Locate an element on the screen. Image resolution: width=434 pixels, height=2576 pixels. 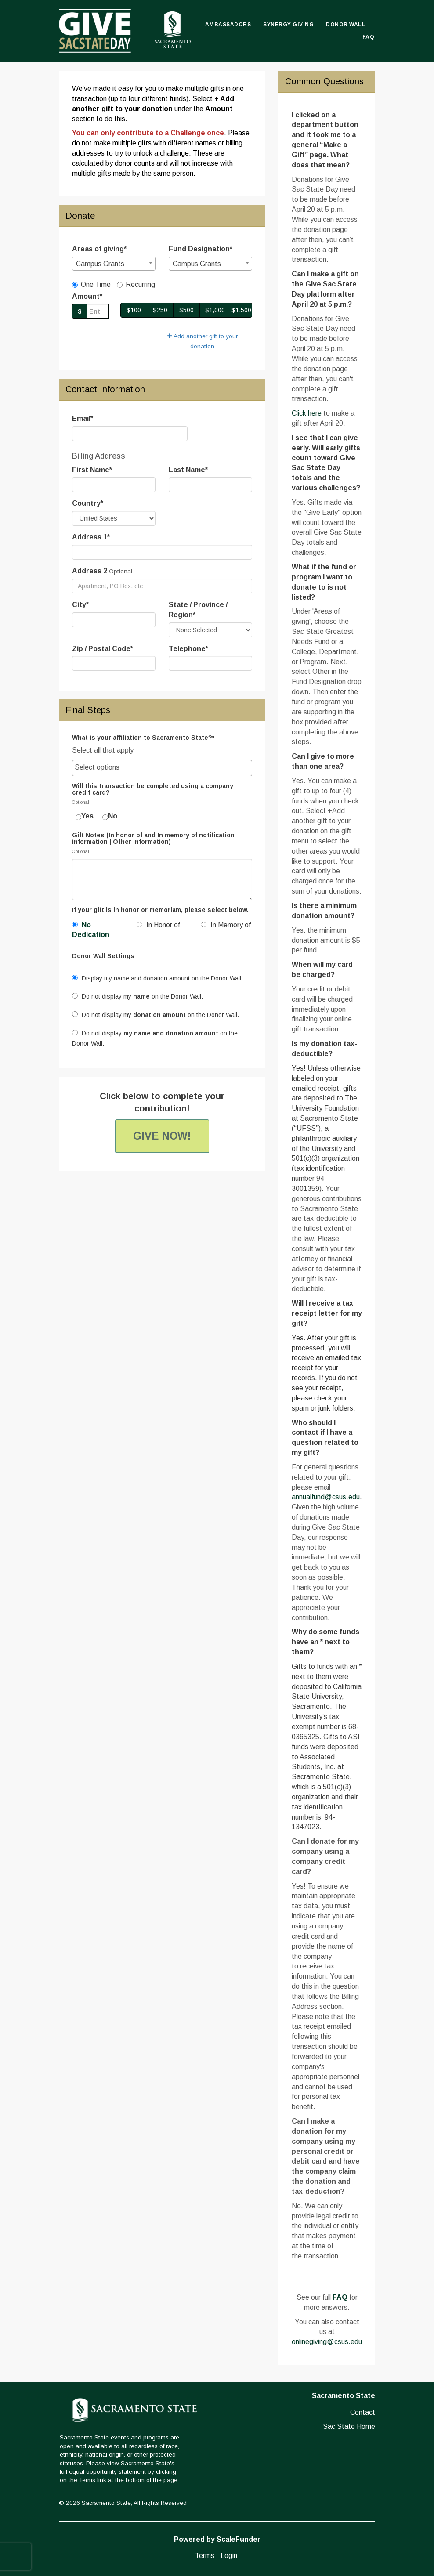
$500 is located at coordinates (186, 310).